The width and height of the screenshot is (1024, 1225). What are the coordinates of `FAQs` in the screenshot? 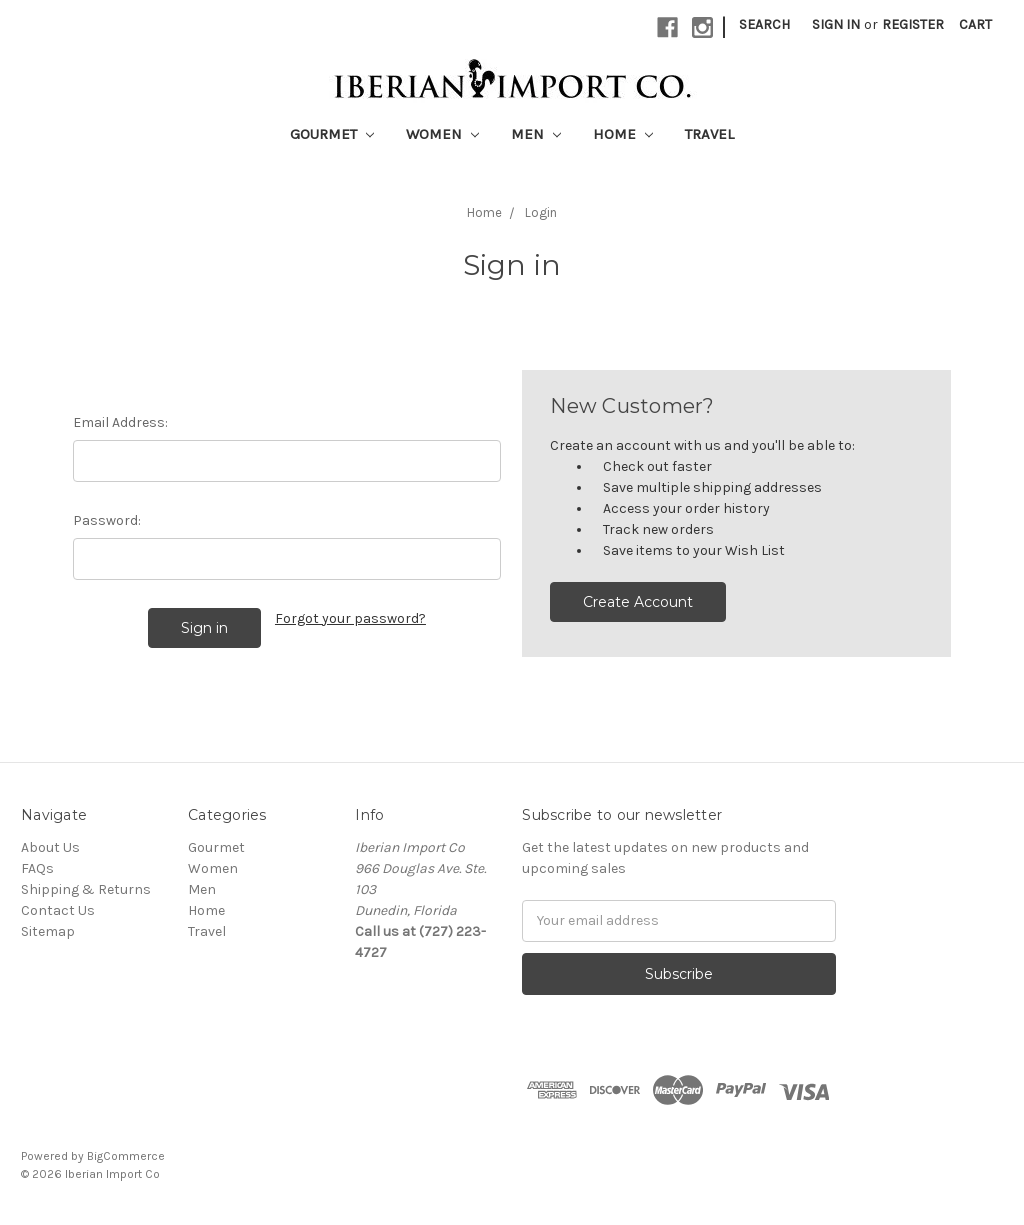 It's located at (37, 868).